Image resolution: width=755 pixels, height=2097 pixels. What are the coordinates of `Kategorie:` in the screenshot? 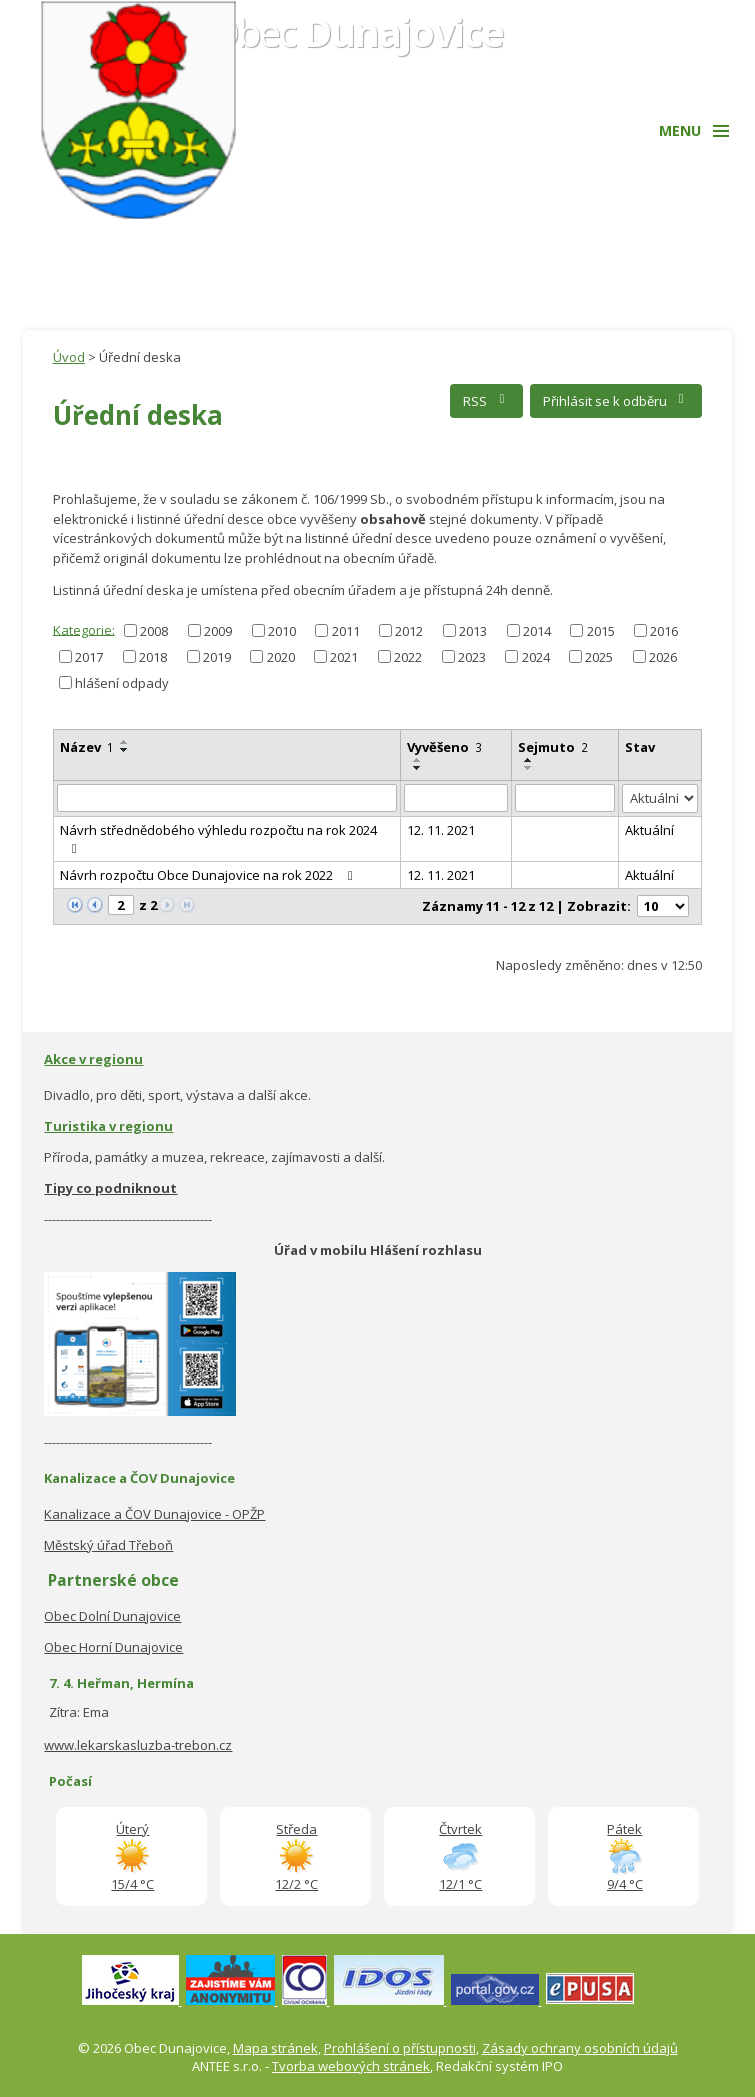 It's located at (84, 629).